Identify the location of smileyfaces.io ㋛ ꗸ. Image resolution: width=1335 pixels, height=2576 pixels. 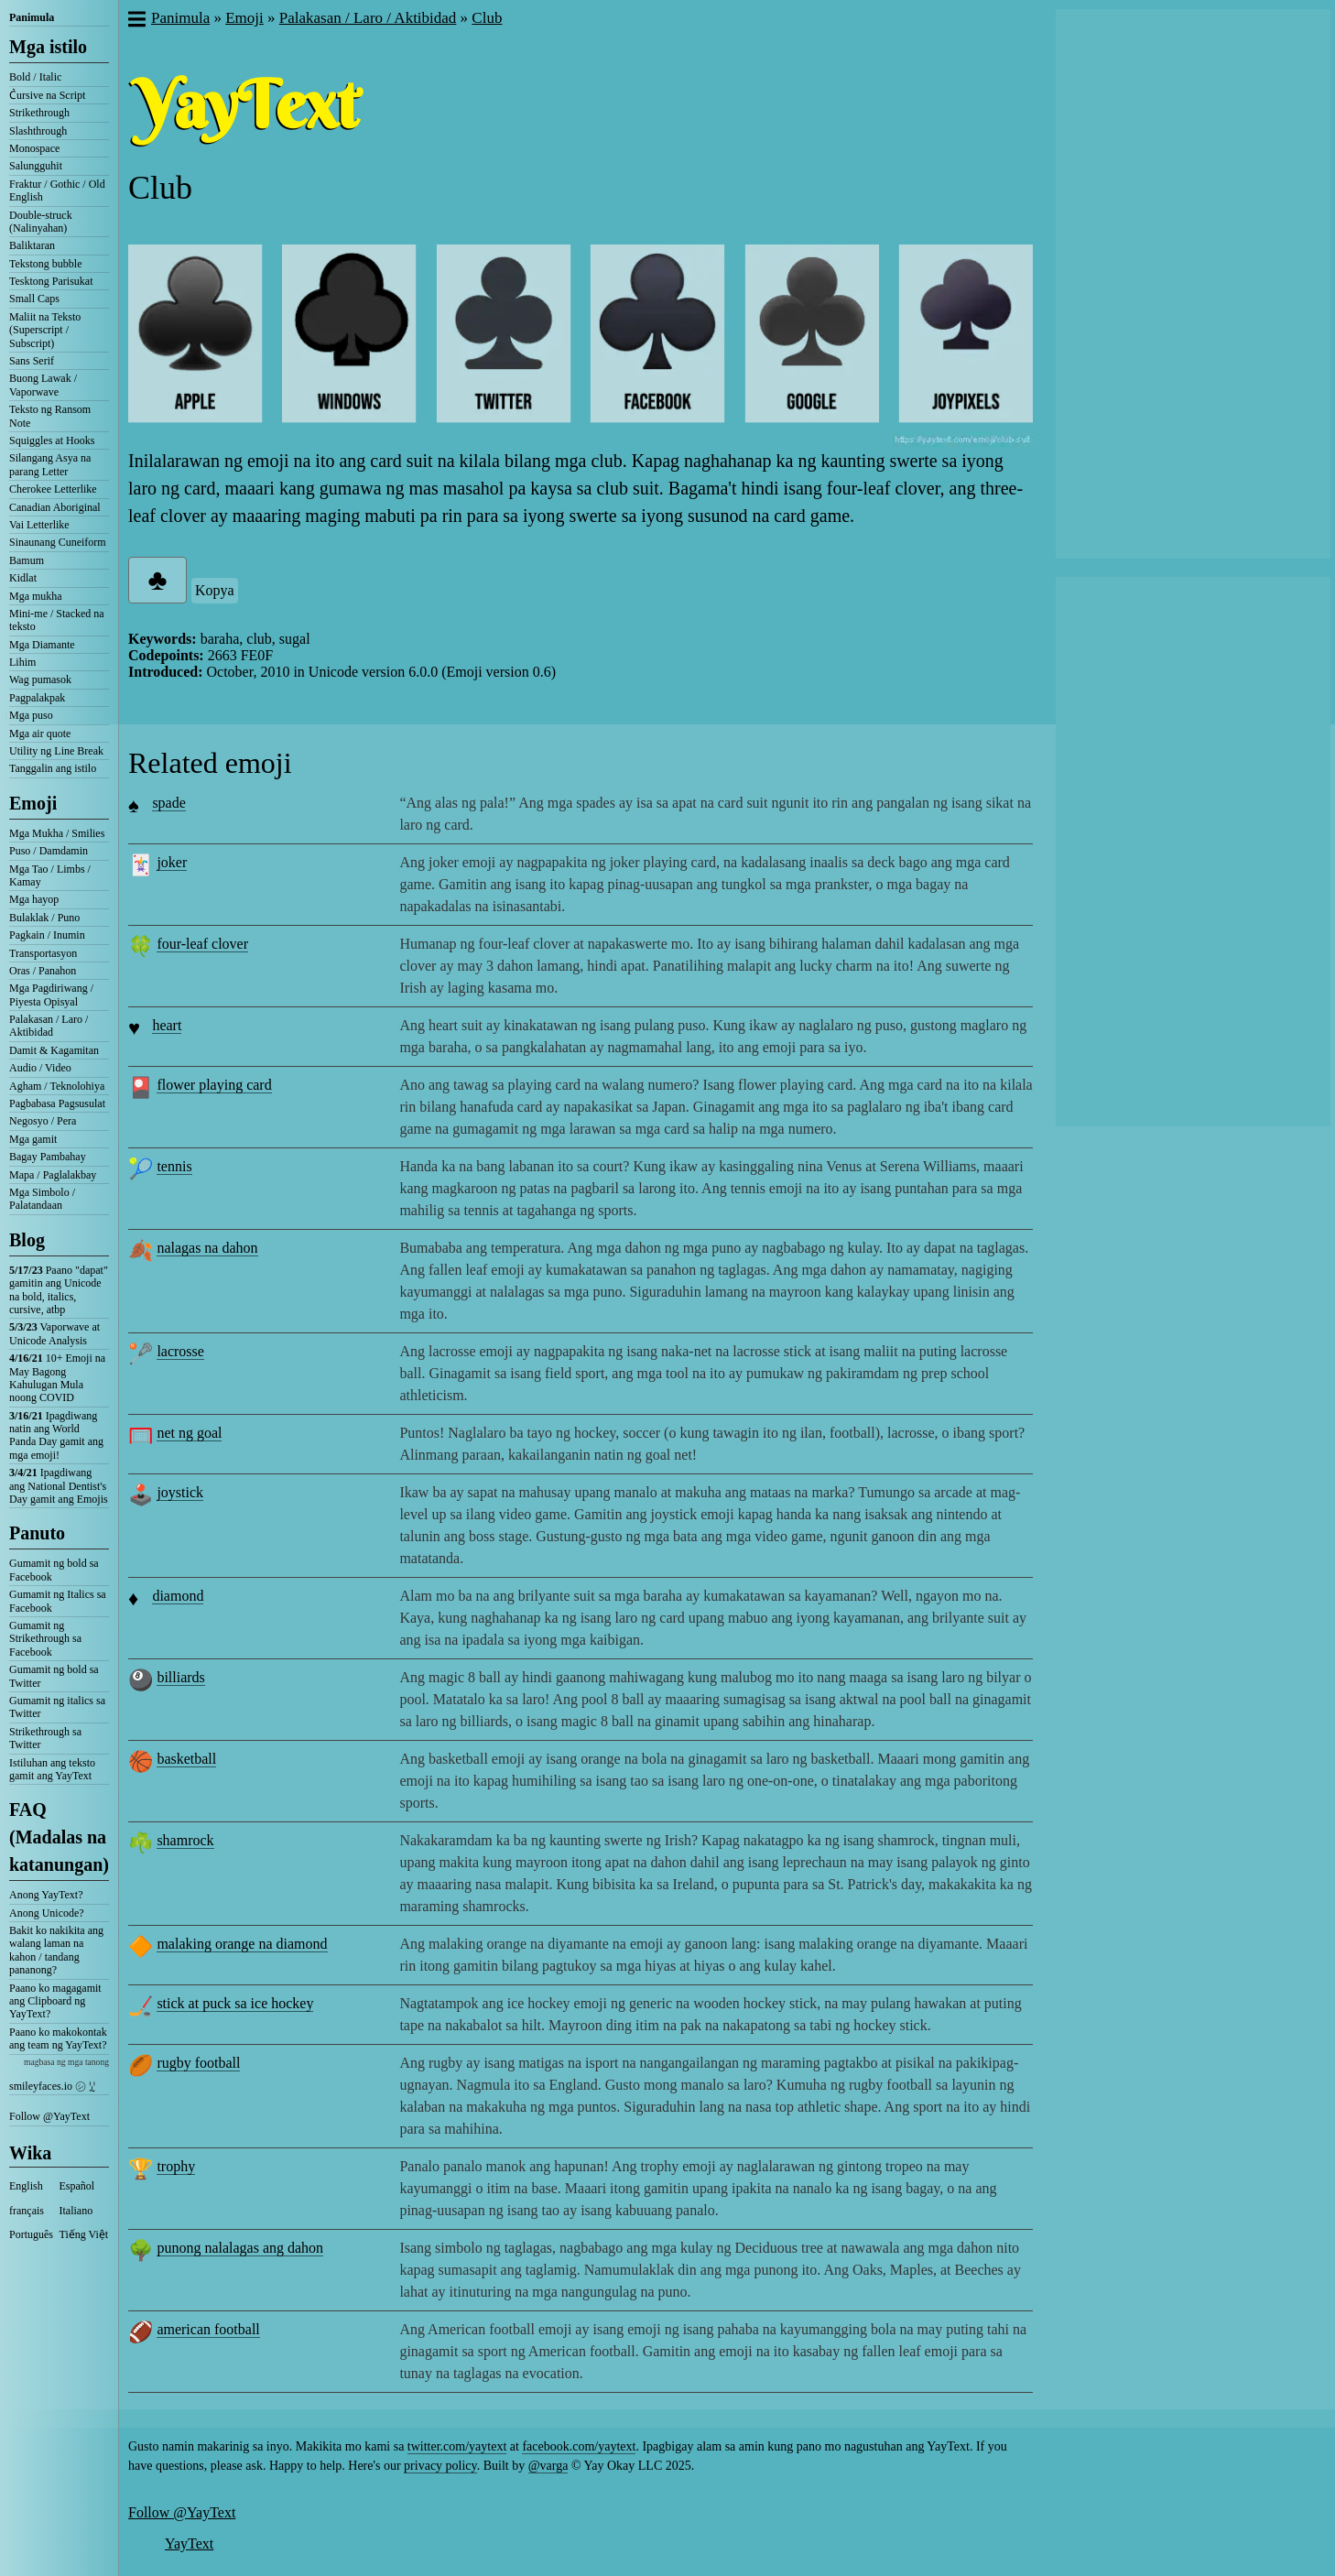
(52, 2086).